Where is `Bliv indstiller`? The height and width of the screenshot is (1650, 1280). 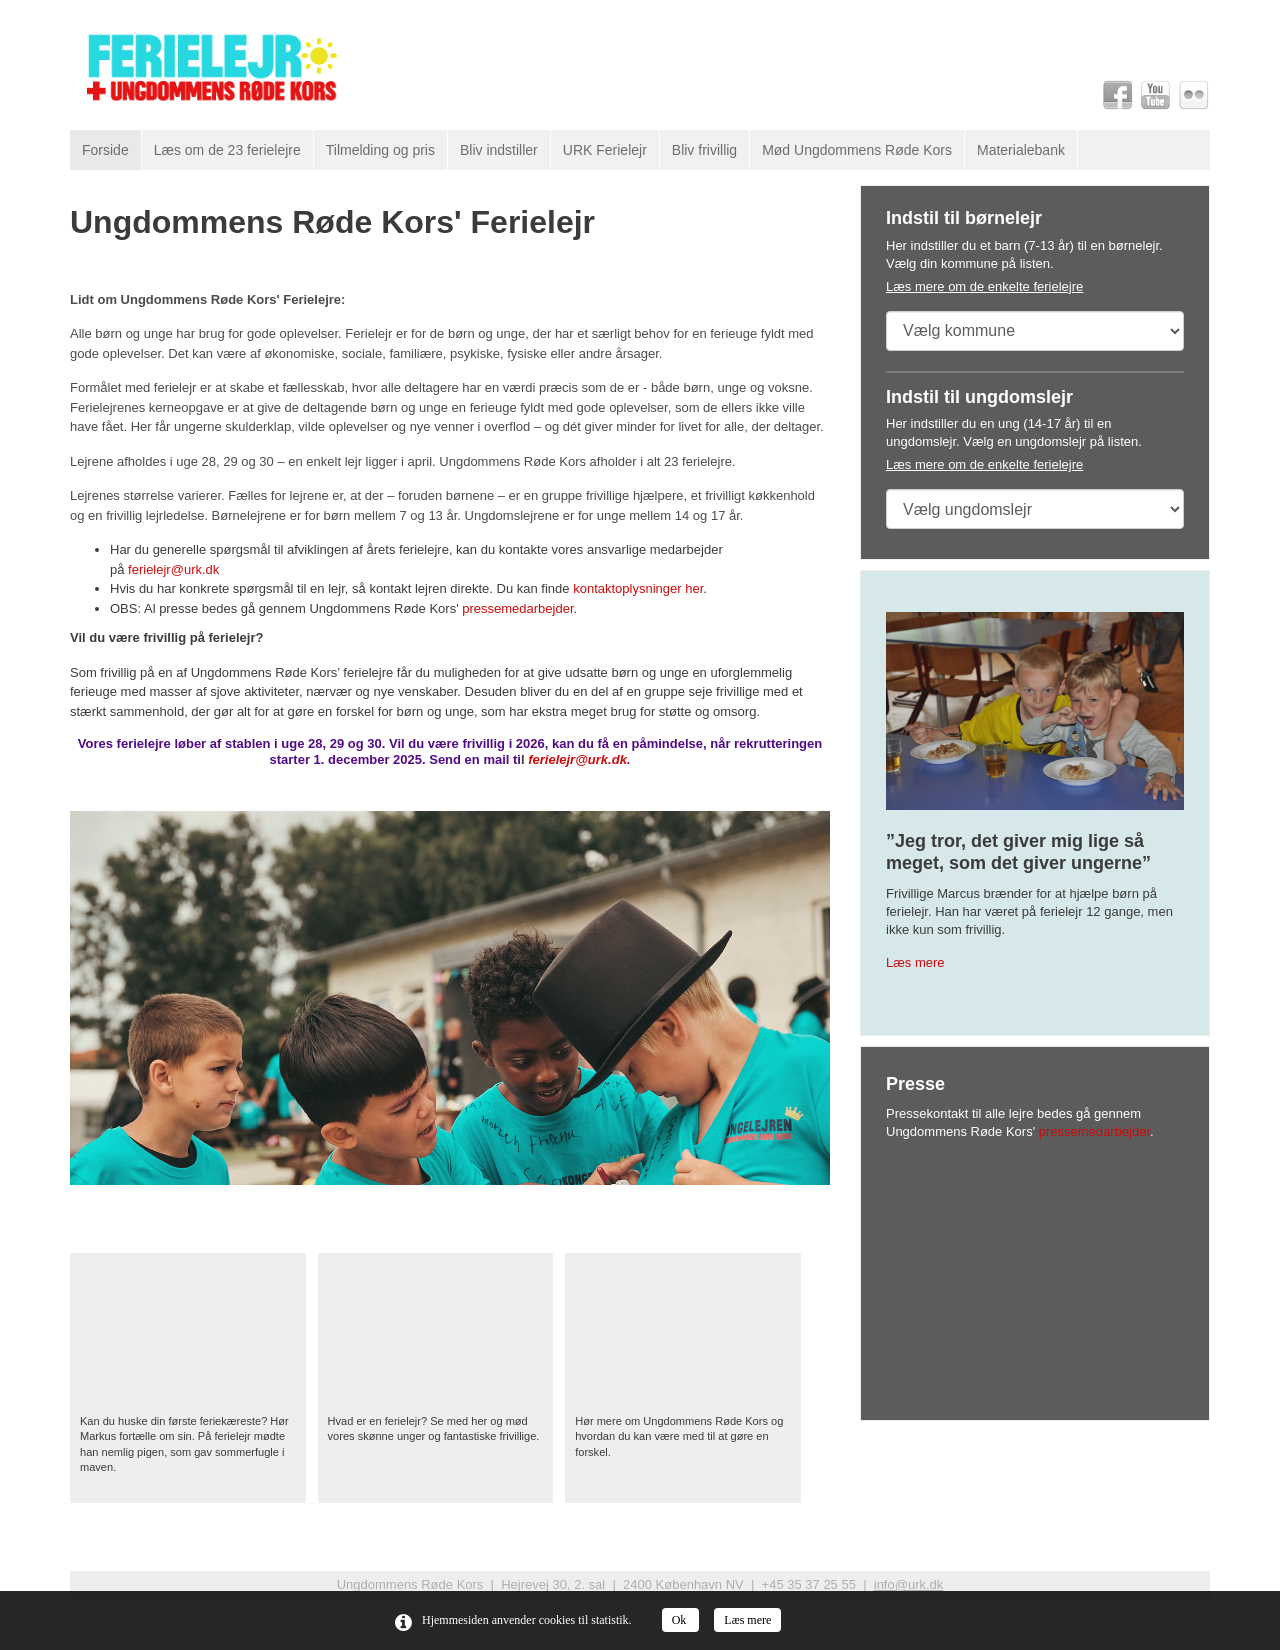 Bliv indstiller is located at coordinates (499, 150).